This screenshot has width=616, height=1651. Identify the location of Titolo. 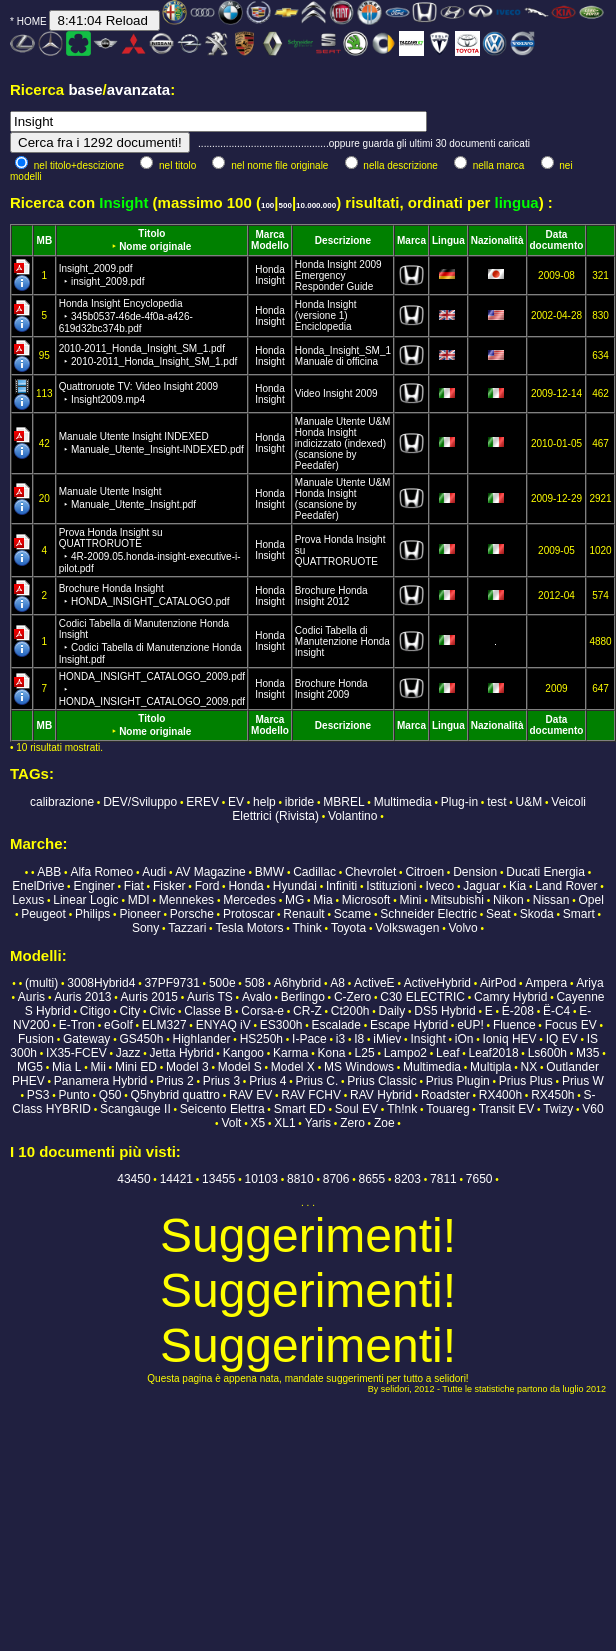
(151, 233).